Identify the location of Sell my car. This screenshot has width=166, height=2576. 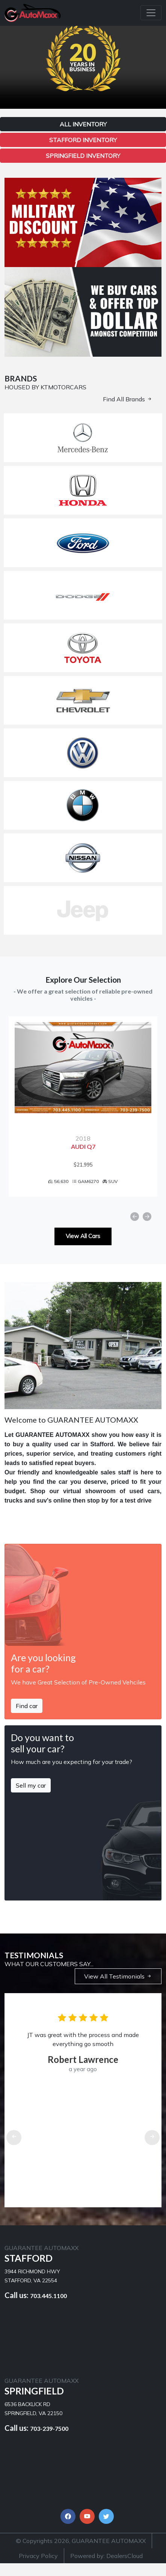
(31, 1797).